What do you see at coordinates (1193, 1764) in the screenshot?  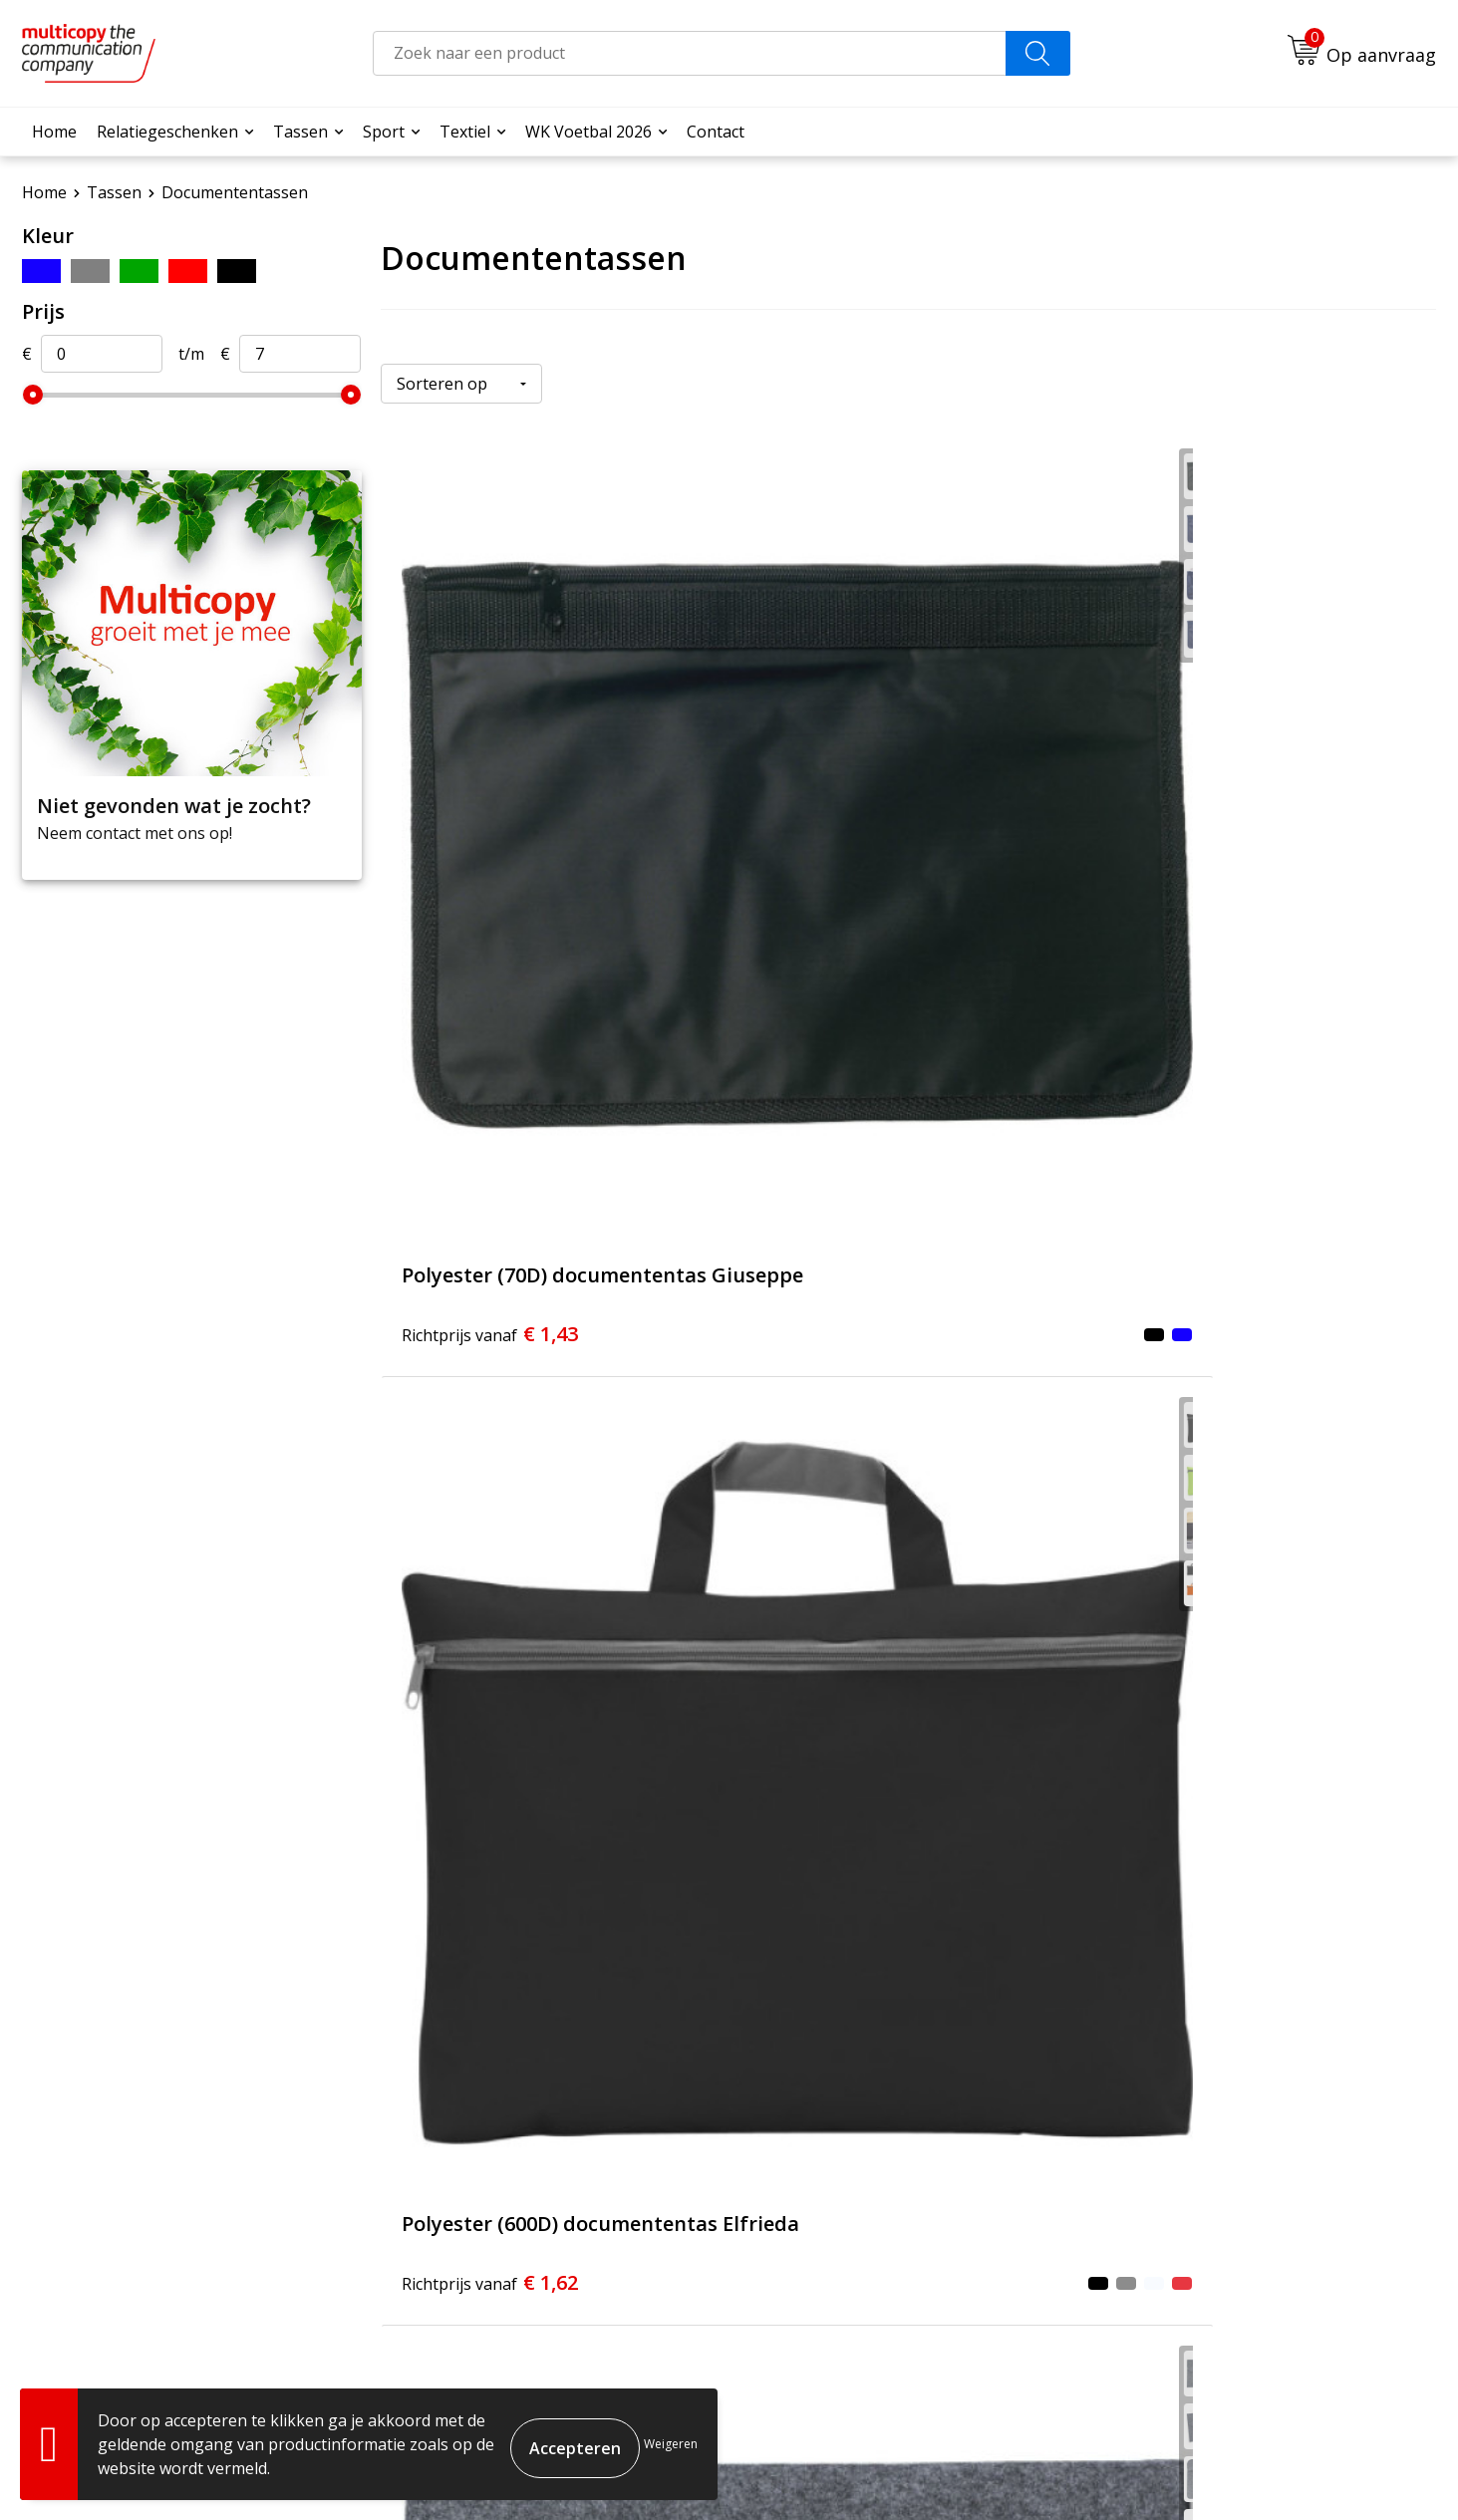 I see `€ 7,96` at bounding box center [1193, 1764].